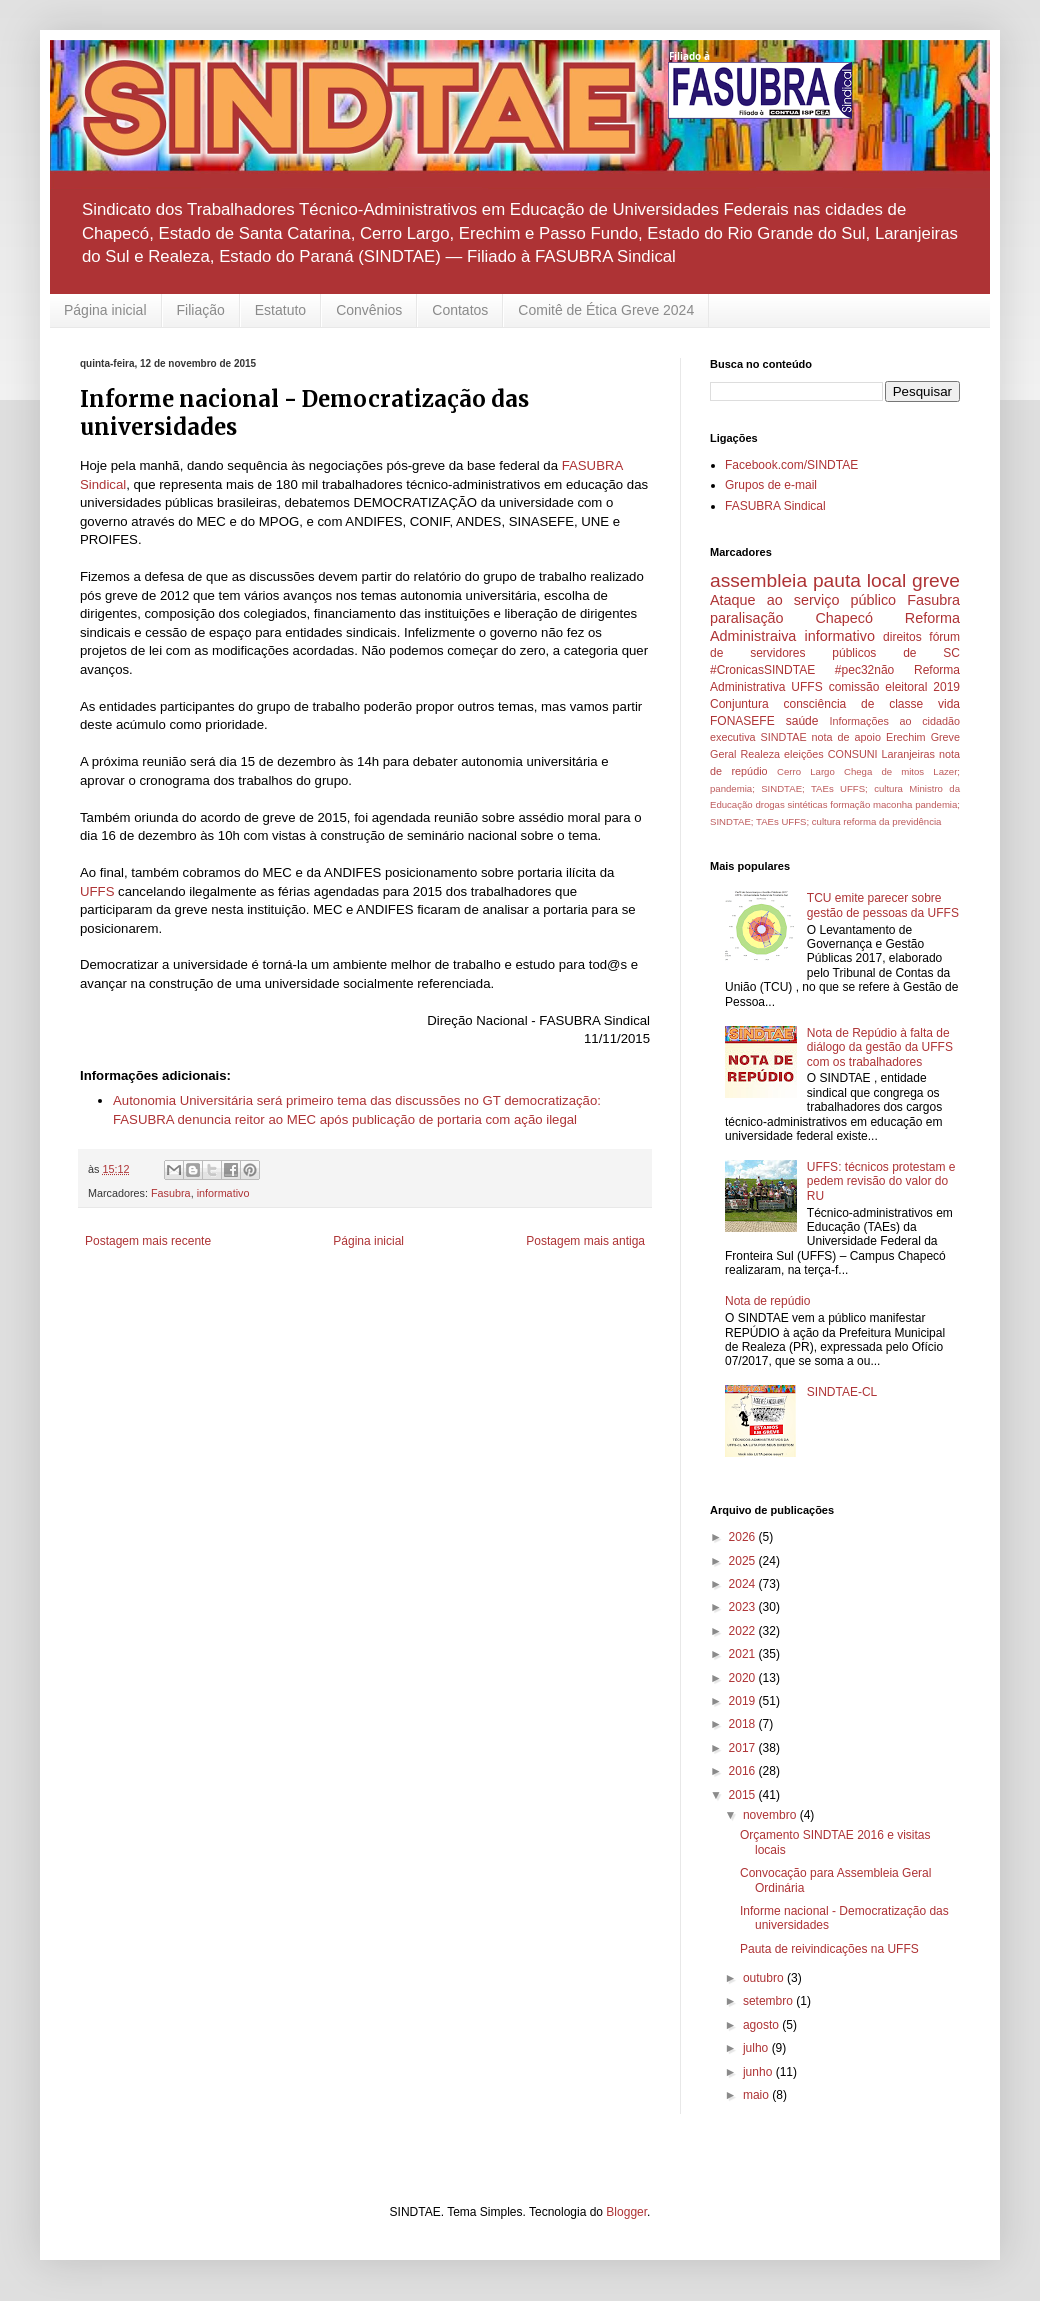 The width and height of the screenshot is (1040, 2301). I want to click on 2015, so click(744, 1795).